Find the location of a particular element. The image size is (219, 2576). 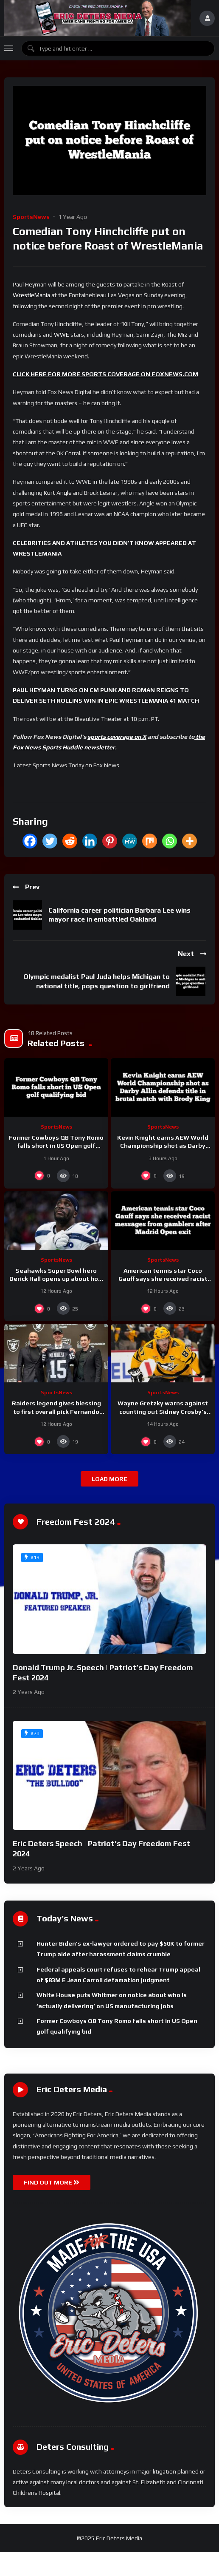

[Whatsapp] is located at coordinates (169, 841).